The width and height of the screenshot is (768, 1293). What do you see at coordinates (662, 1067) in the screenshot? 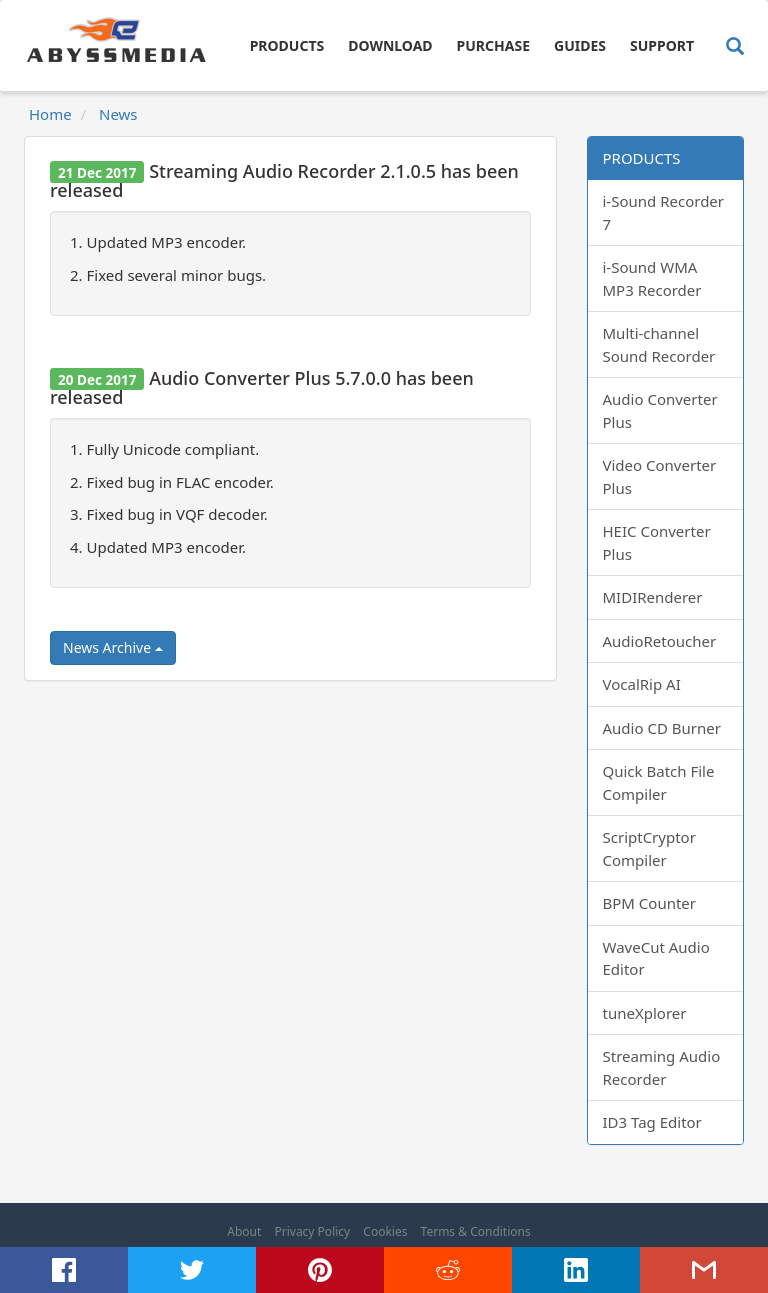
I see `Streaming Audio Recorder` at bounding box center [662, 1067].